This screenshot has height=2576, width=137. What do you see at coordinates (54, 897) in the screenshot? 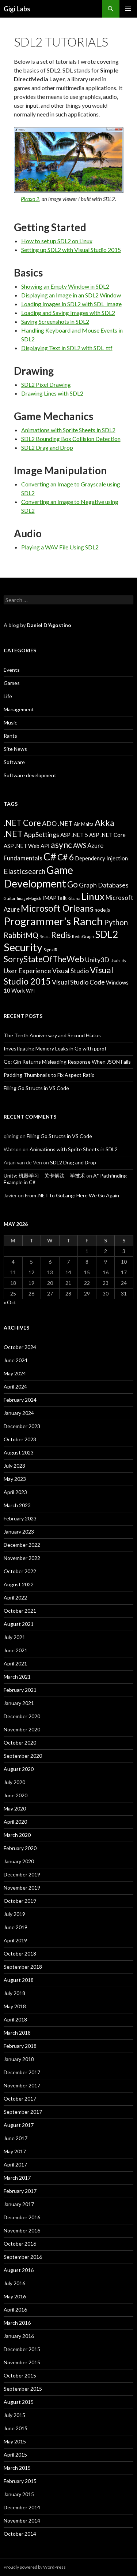
I see `IMAPTalk [IMAPTalk (5 items)]` at bounding box center [54, 897].